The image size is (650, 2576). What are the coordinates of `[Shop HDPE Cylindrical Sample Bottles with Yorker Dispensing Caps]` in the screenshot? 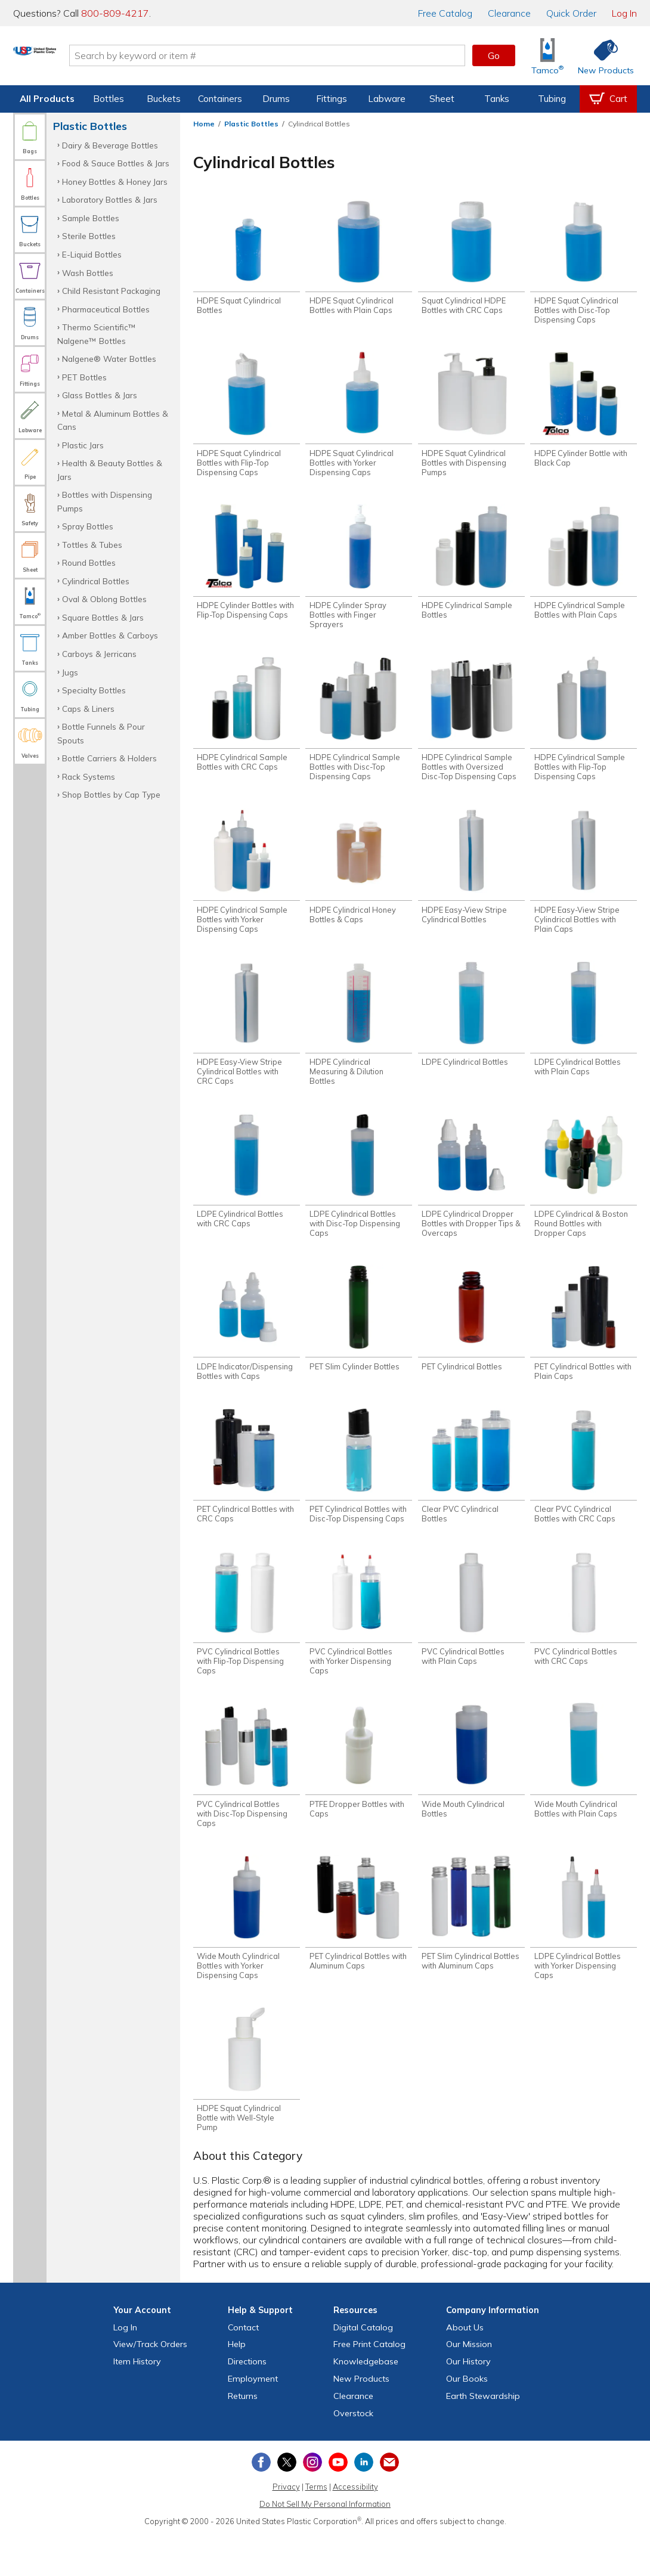 It's located at (246, 885).